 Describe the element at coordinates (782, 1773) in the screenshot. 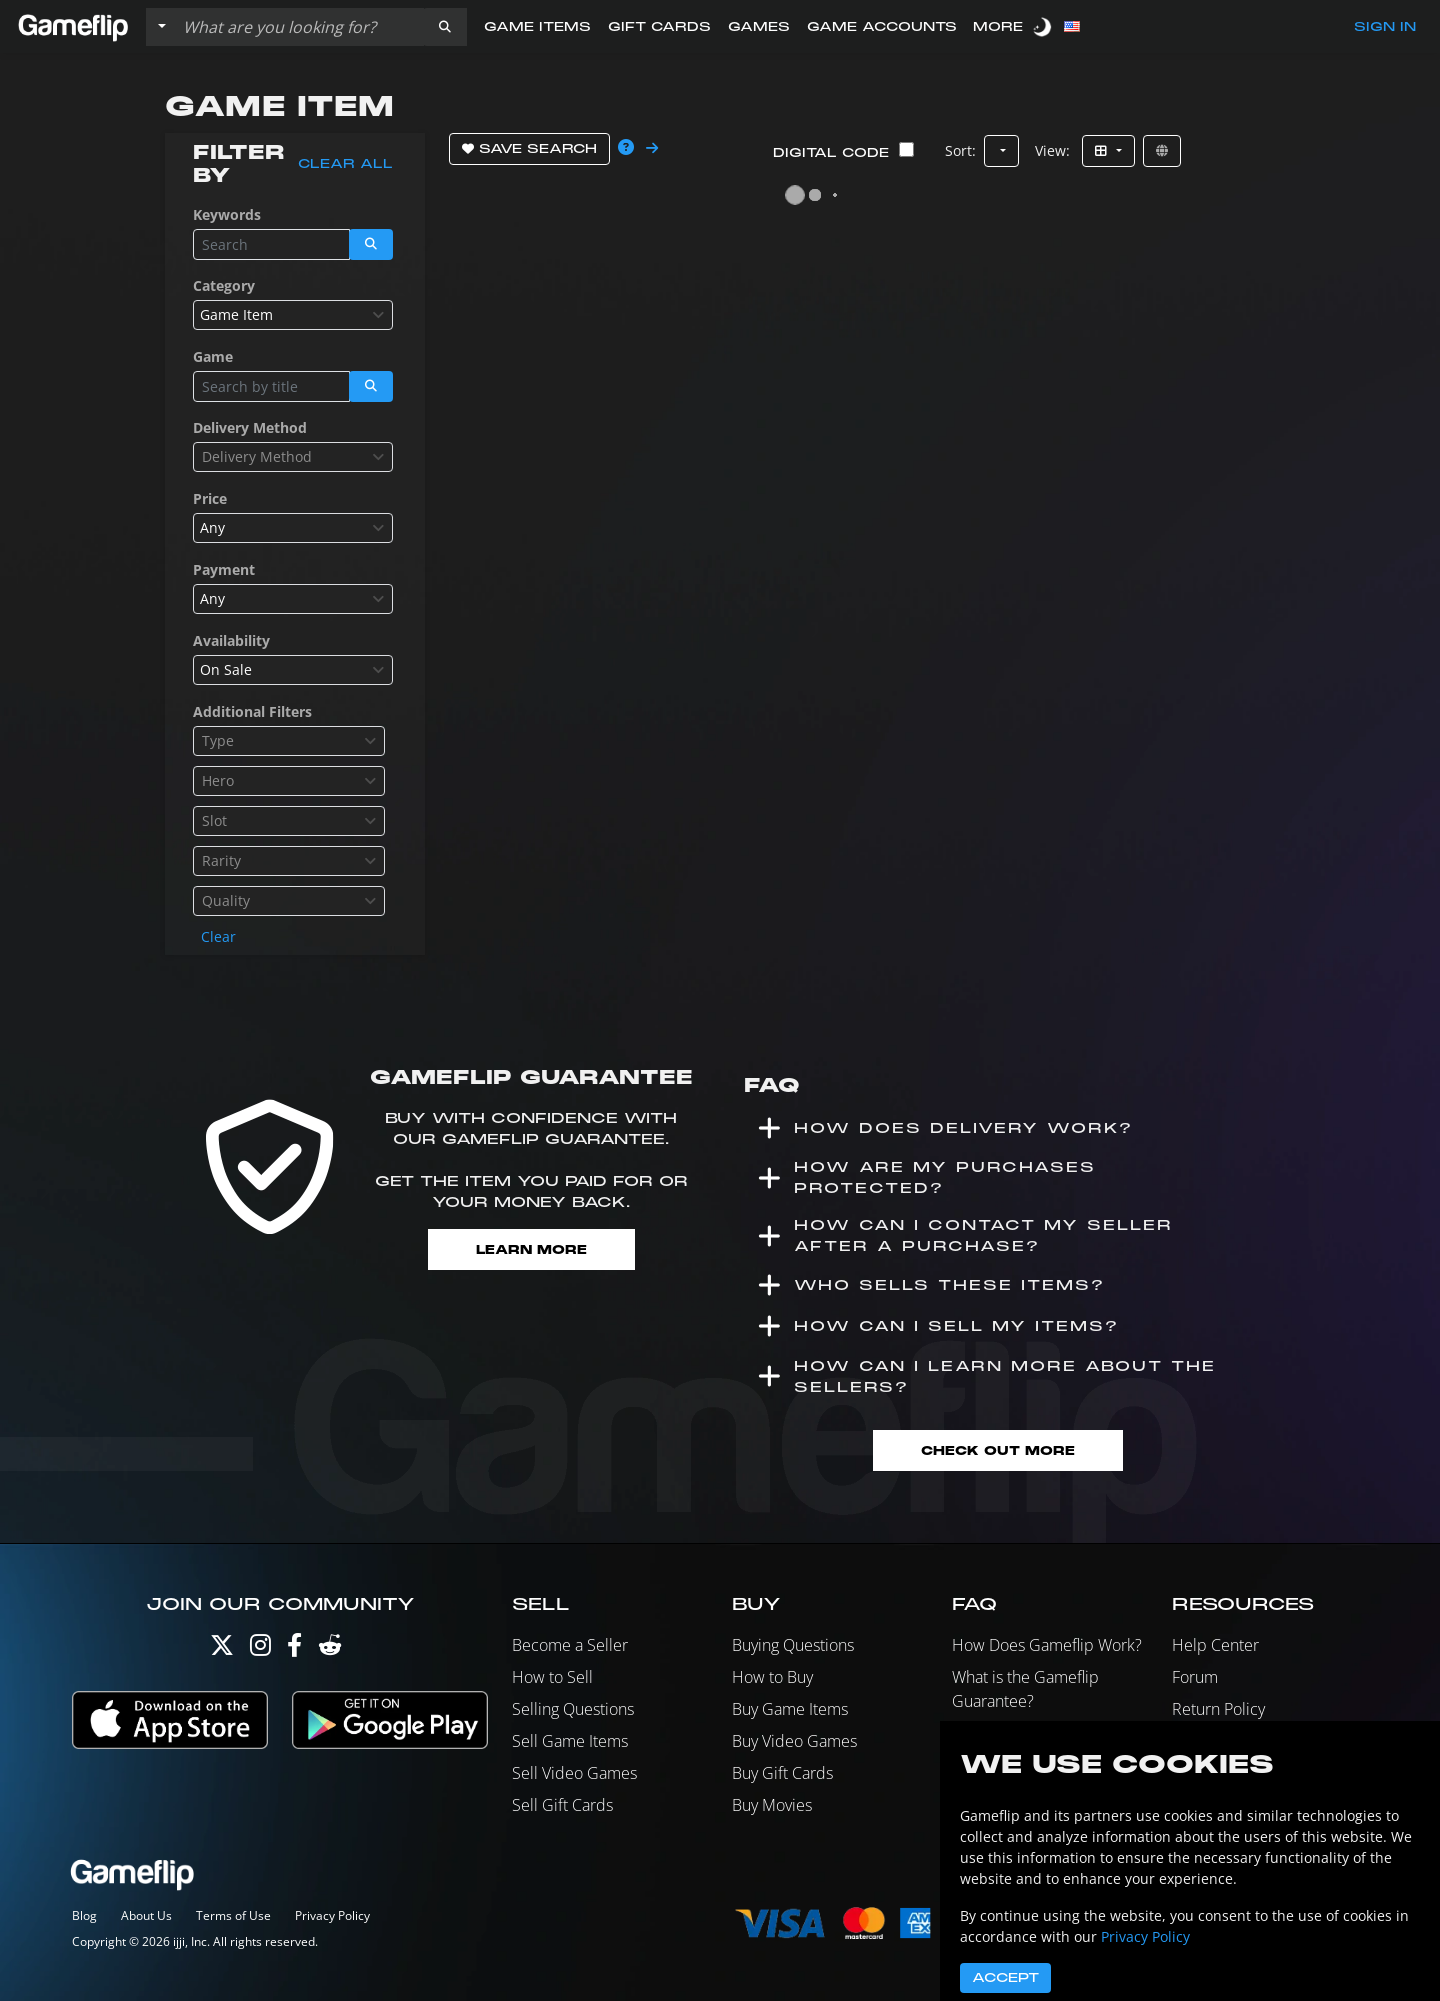

I see `Buy Gift Cards` at that location.